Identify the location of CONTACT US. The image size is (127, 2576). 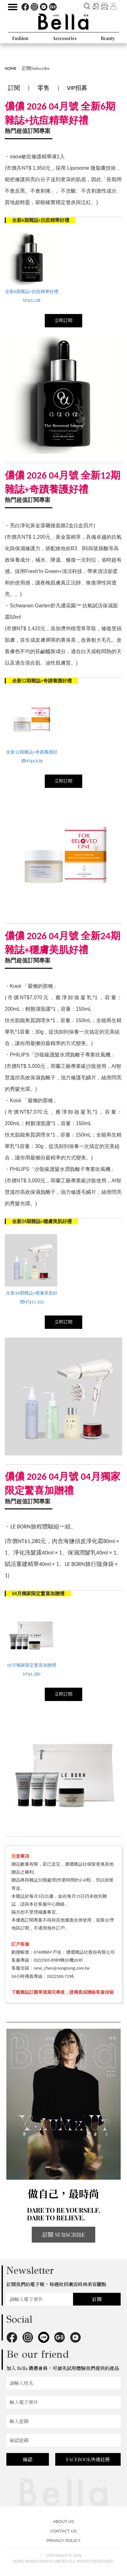
(63, 2531).